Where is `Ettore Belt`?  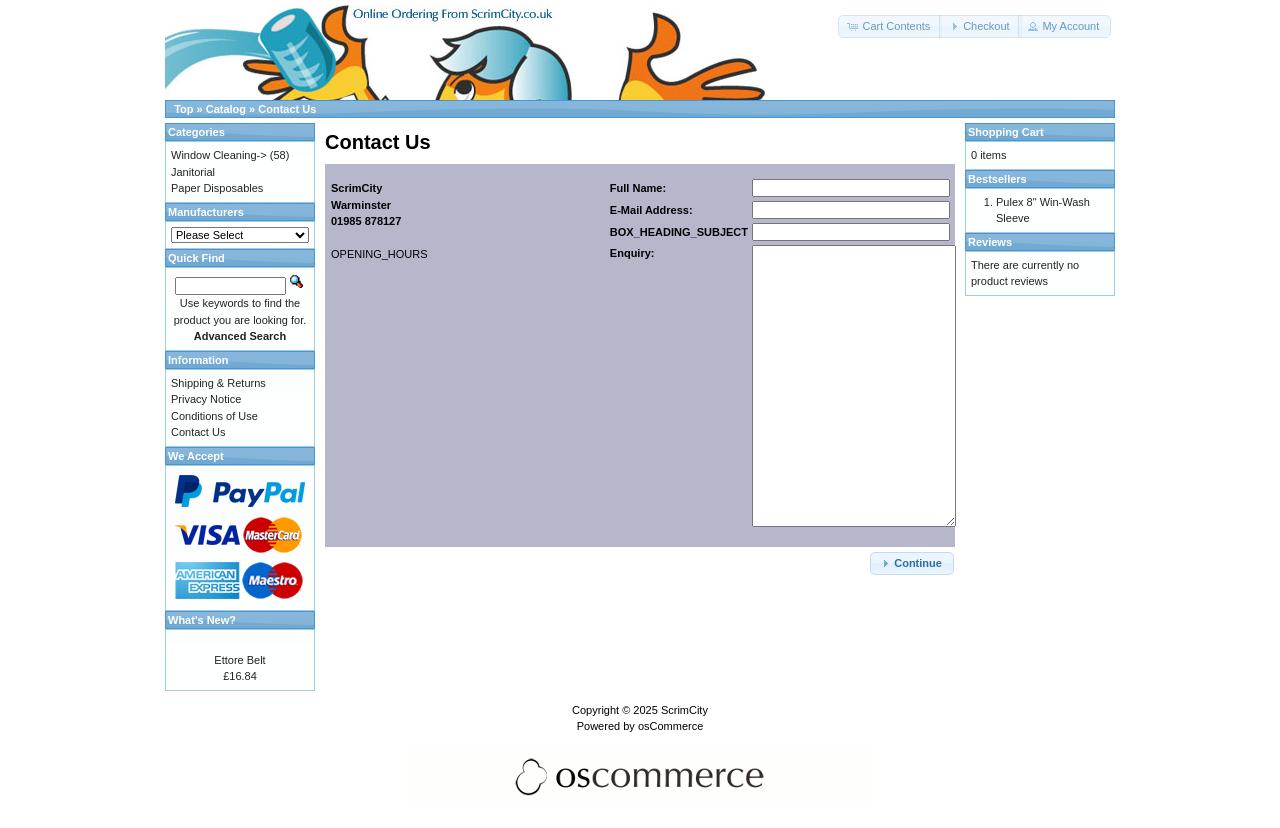
Ettore Belt is located at coordinates (239, 660).